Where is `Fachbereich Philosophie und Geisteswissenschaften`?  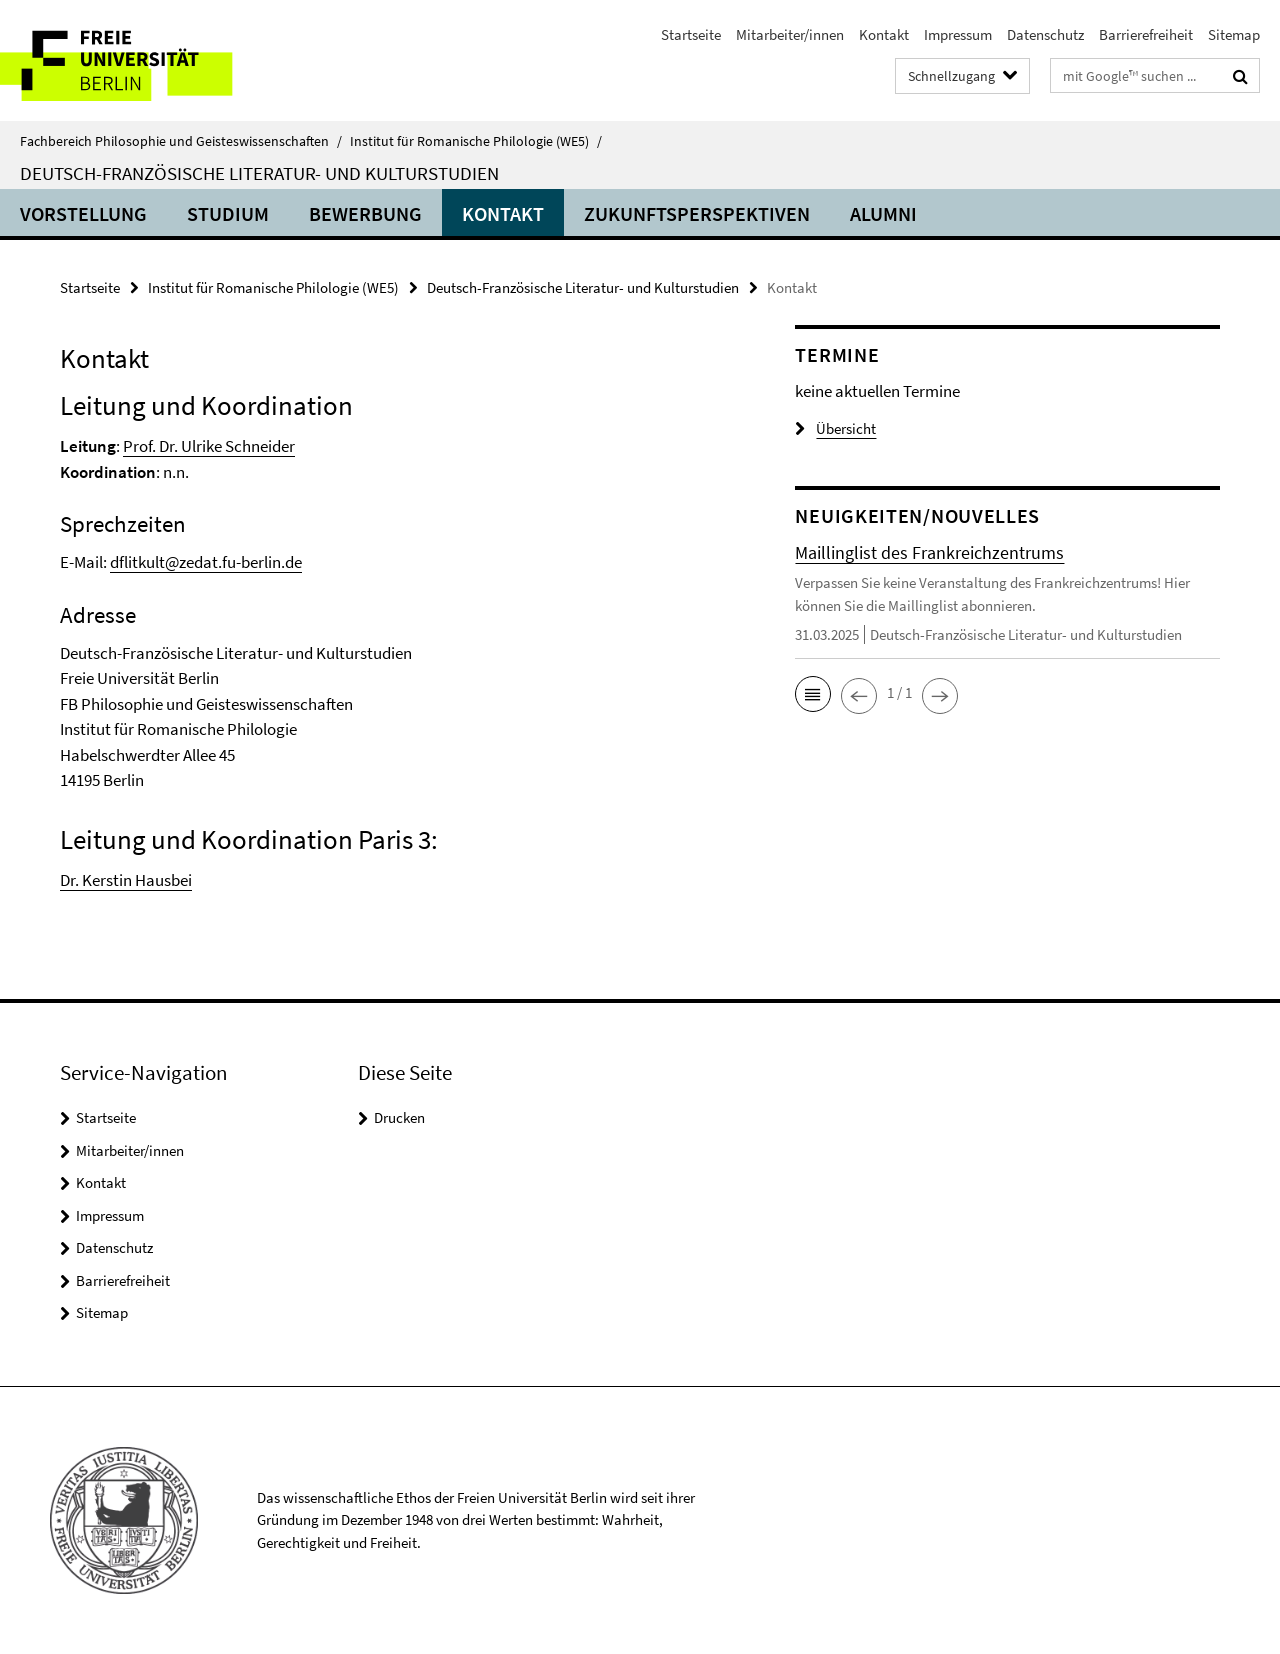
Fachbereich Philosophie und Geisteswissenschaften is located at coordinates (181, 141).